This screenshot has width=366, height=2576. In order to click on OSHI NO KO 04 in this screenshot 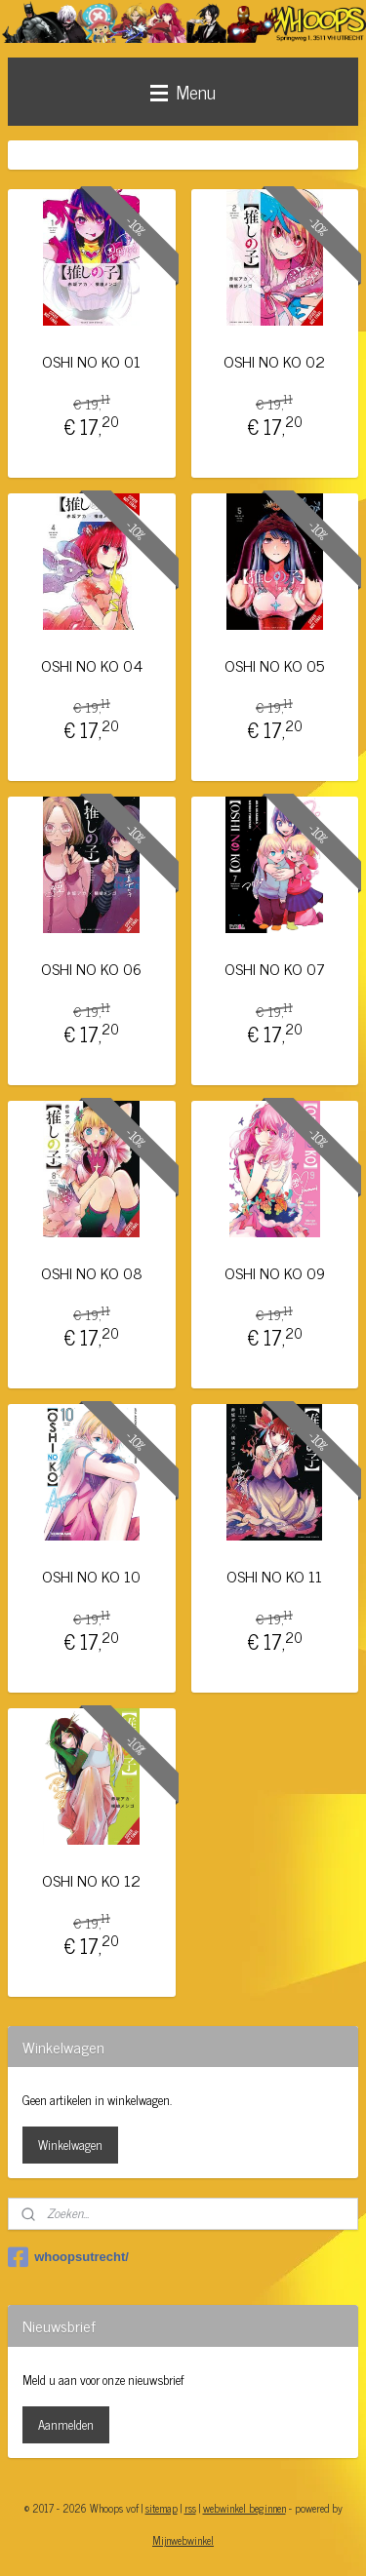, I will do `click(91, 665)`.